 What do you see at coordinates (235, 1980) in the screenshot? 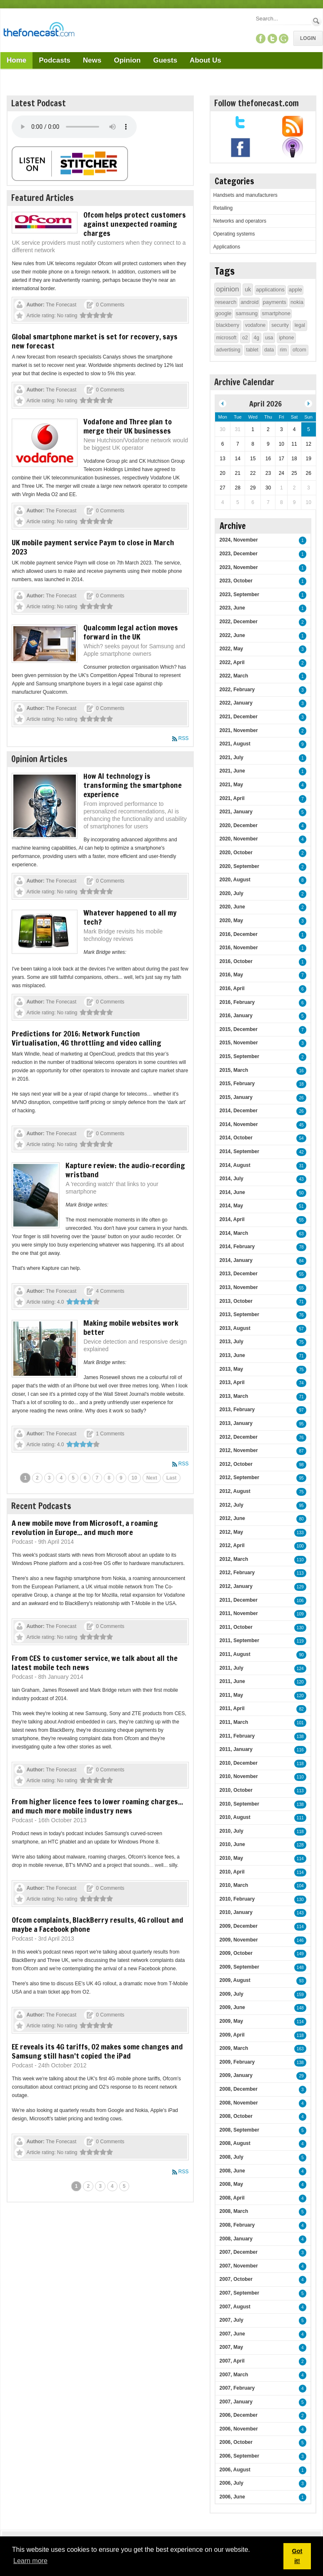
I see `2009, August` at bounding box center [235, 1980].